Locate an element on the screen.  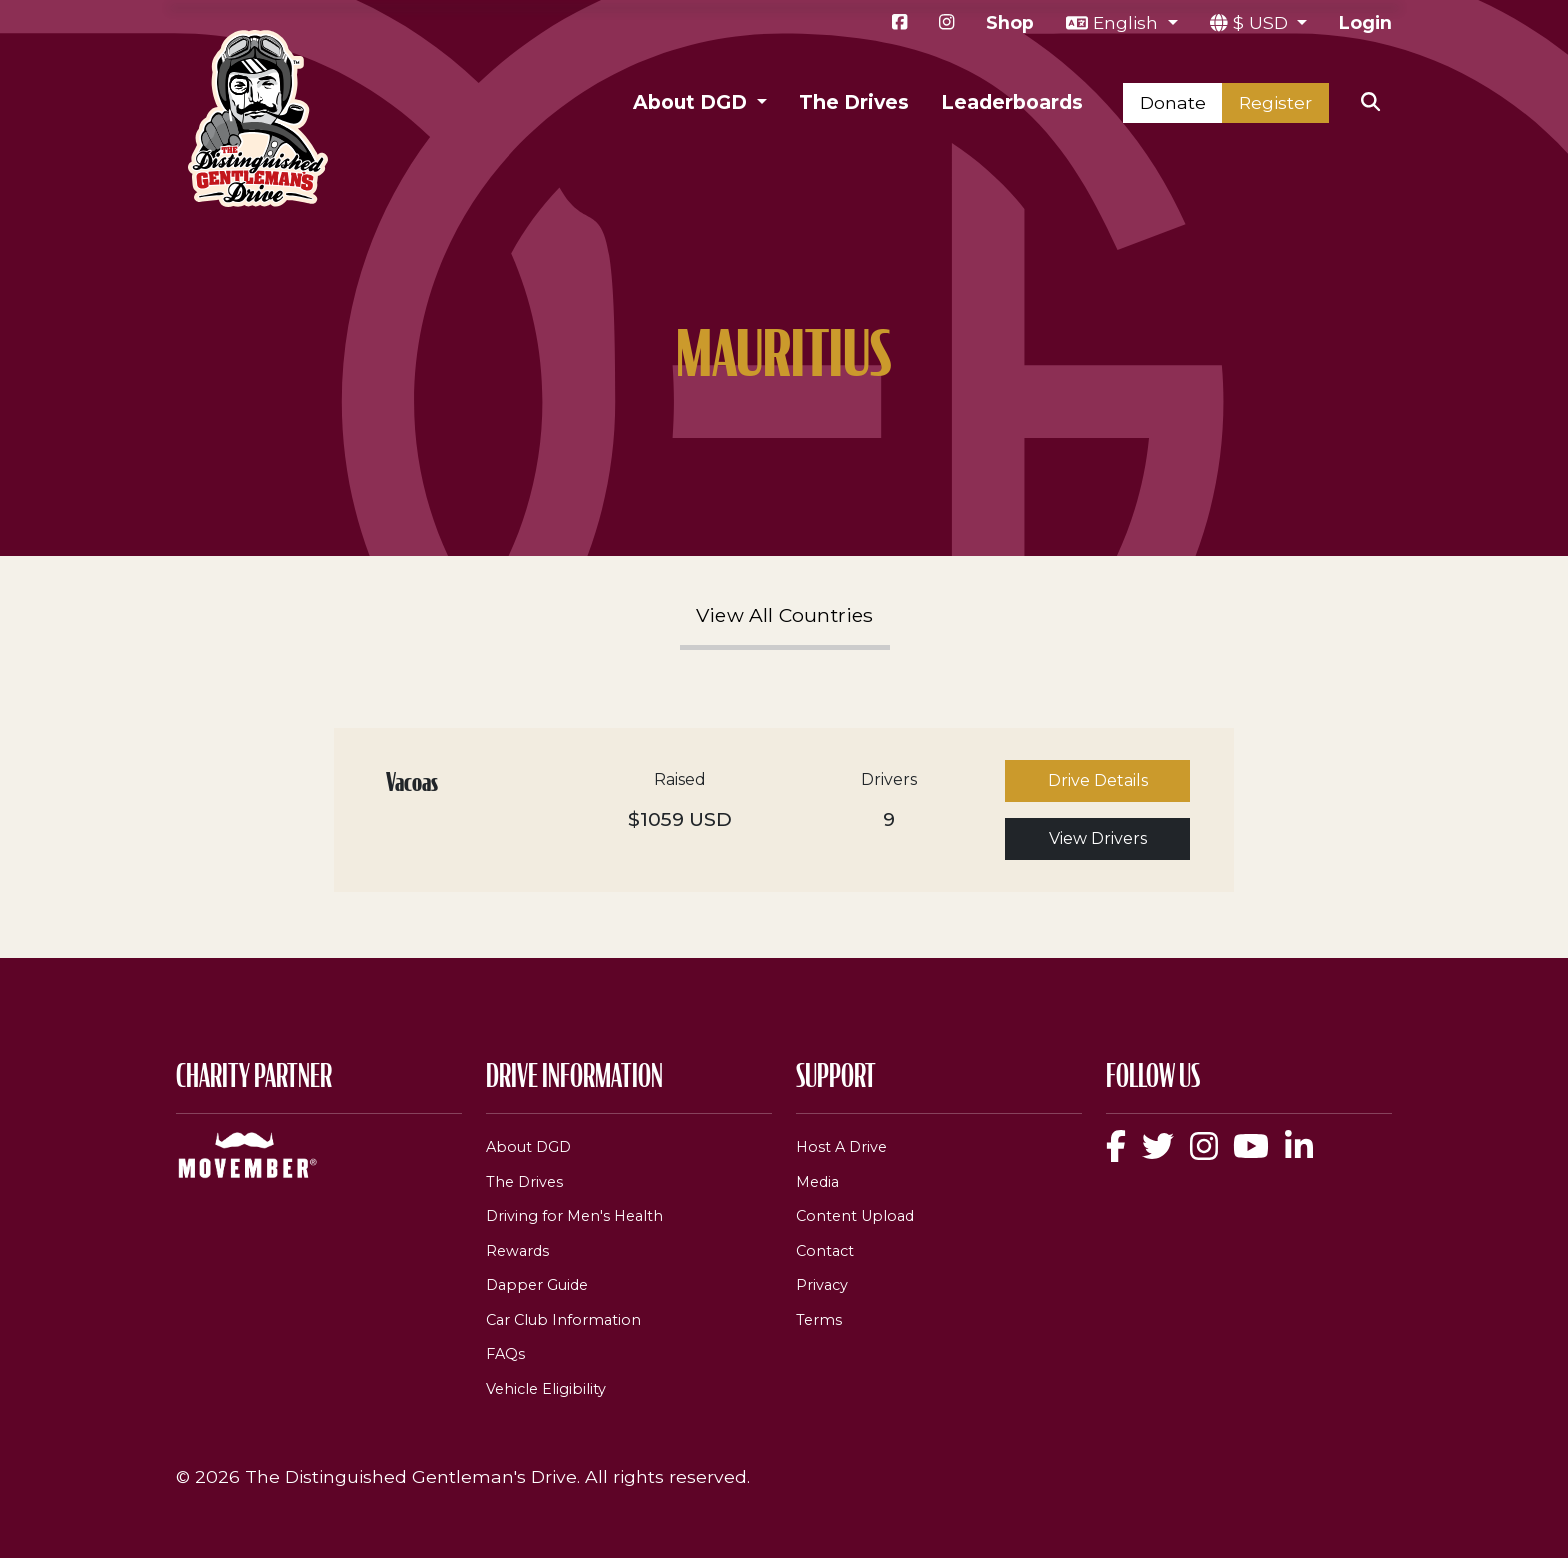
Donate is located at coordinates (1173, 102).